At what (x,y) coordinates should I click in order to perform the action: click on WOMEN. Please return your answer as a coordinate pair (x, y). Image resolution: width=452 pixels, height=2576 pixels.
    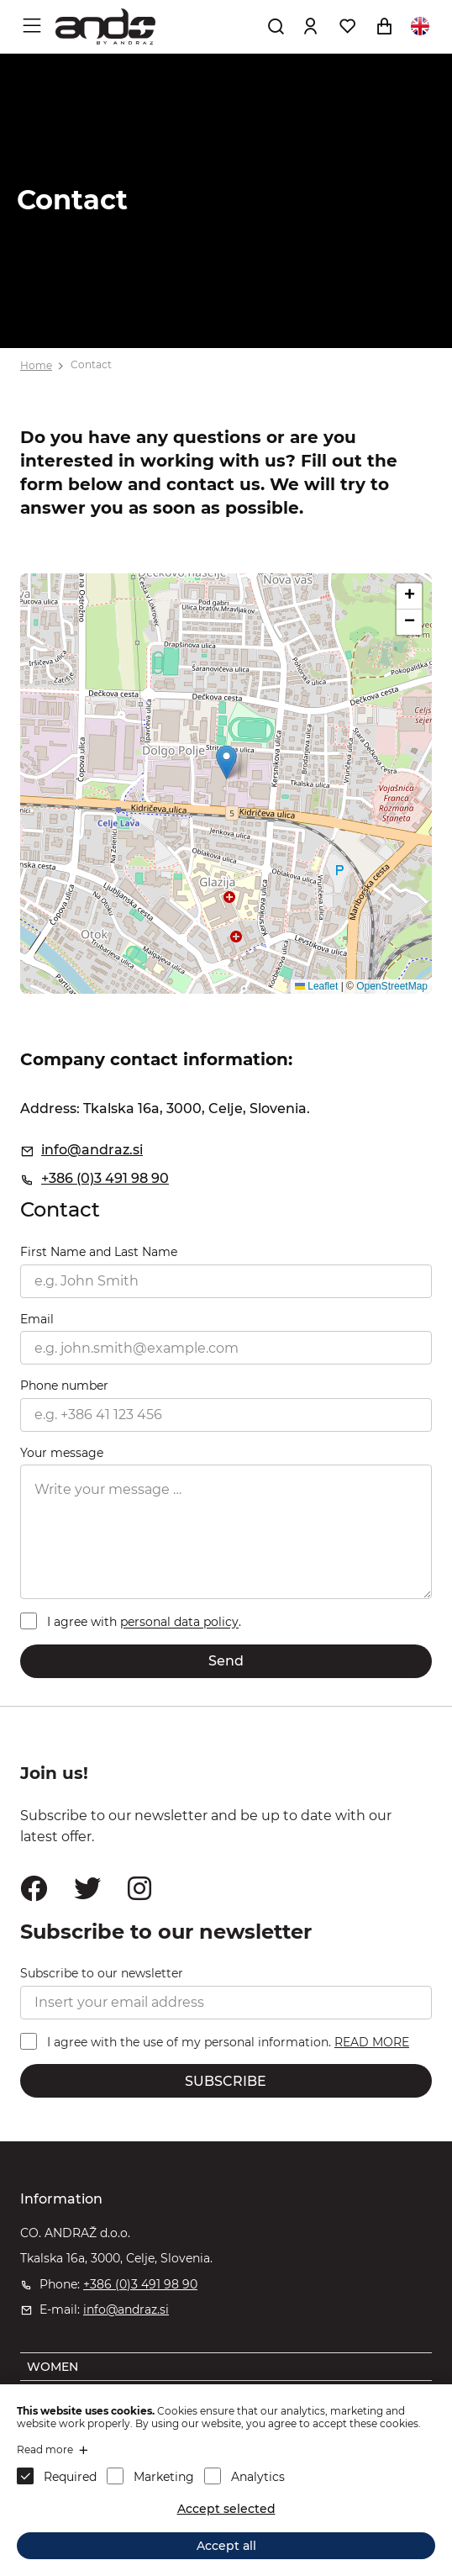
    Looking at the image, I should click on (52, 2366).